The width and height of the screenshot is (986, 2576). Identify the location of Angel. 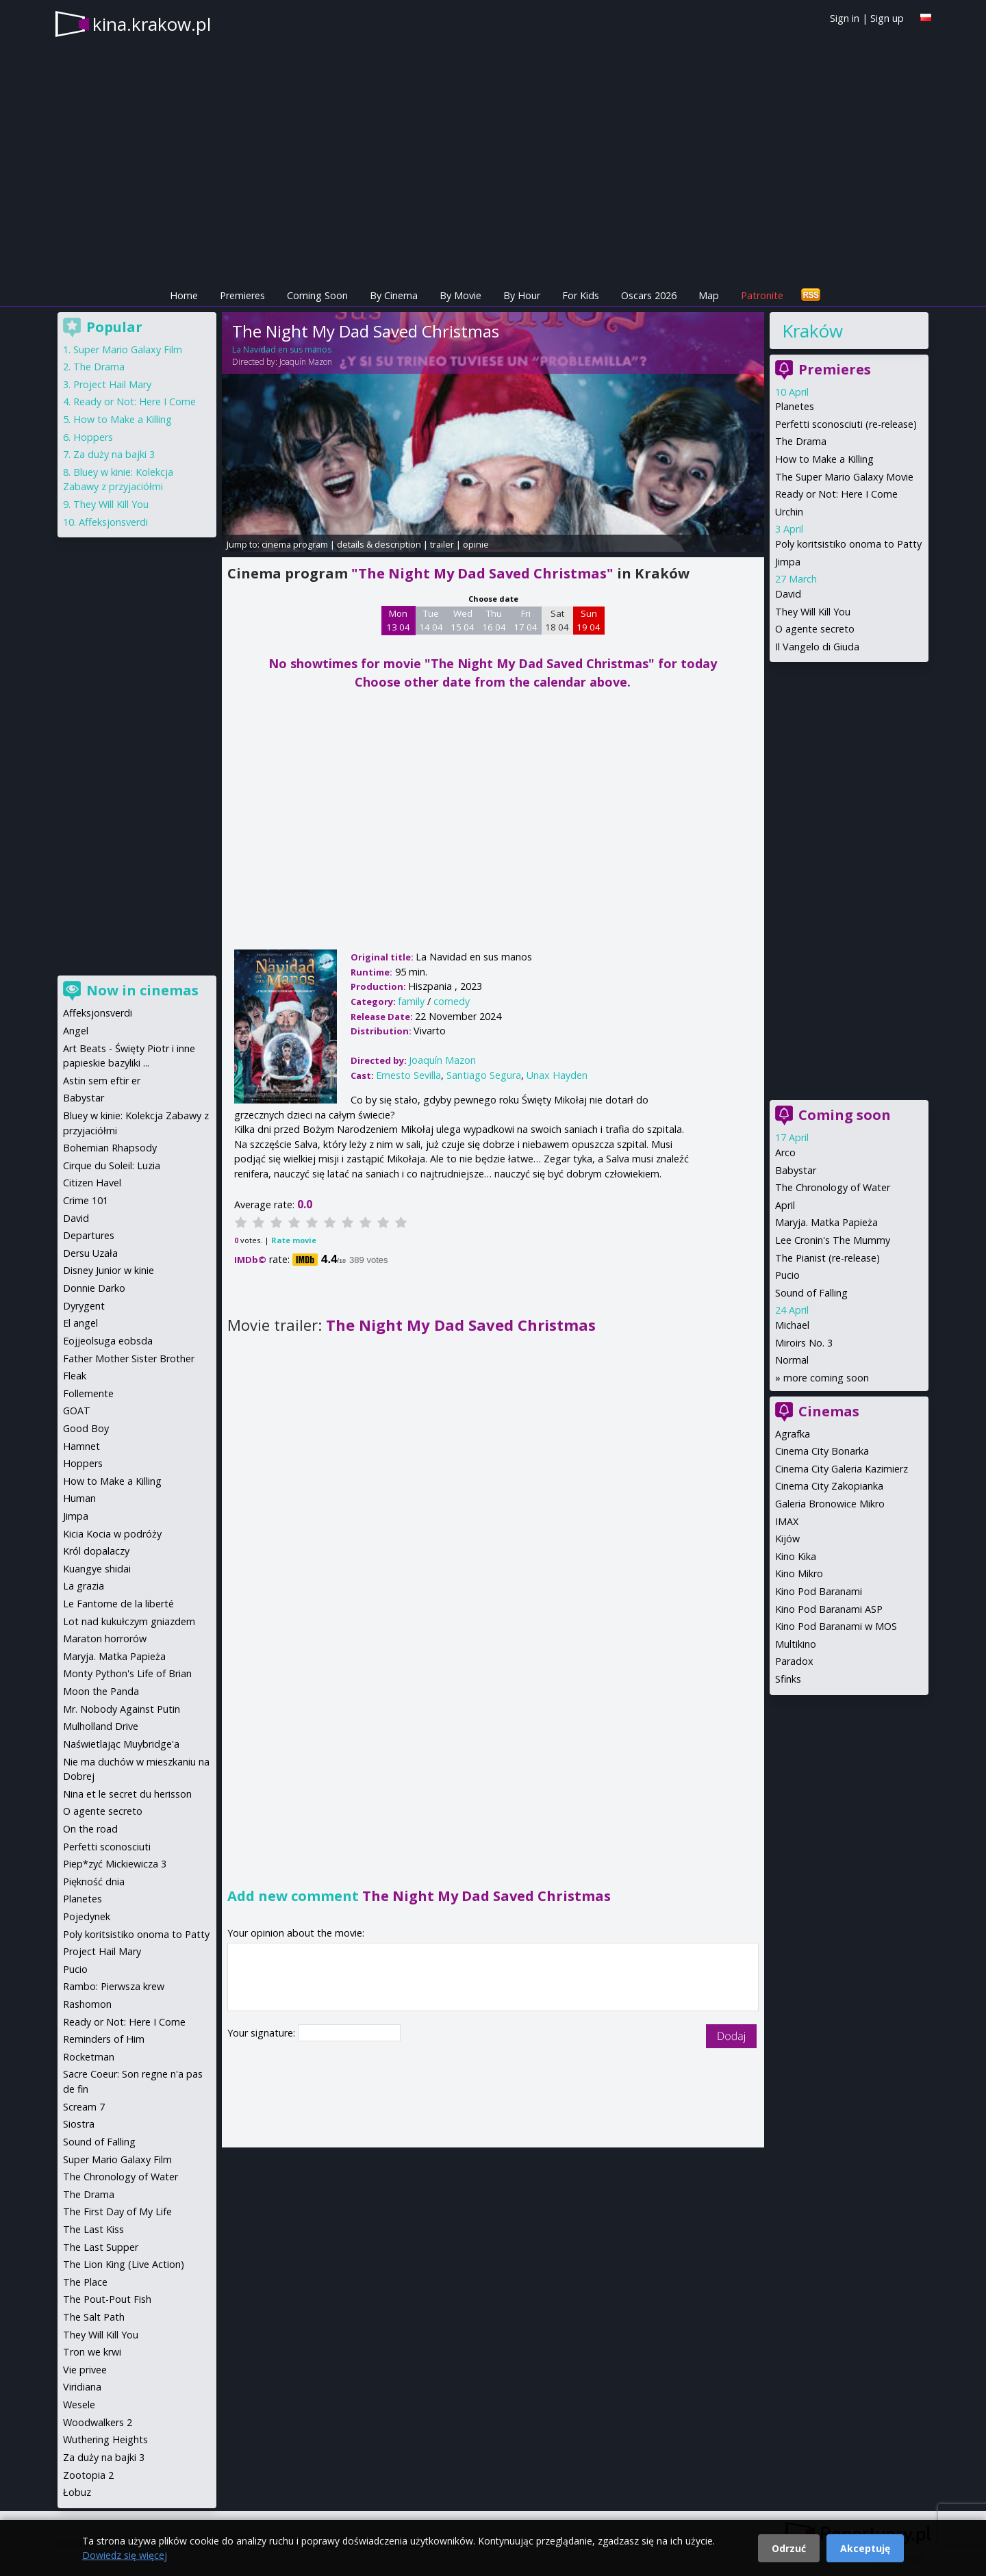
(75, 1030).